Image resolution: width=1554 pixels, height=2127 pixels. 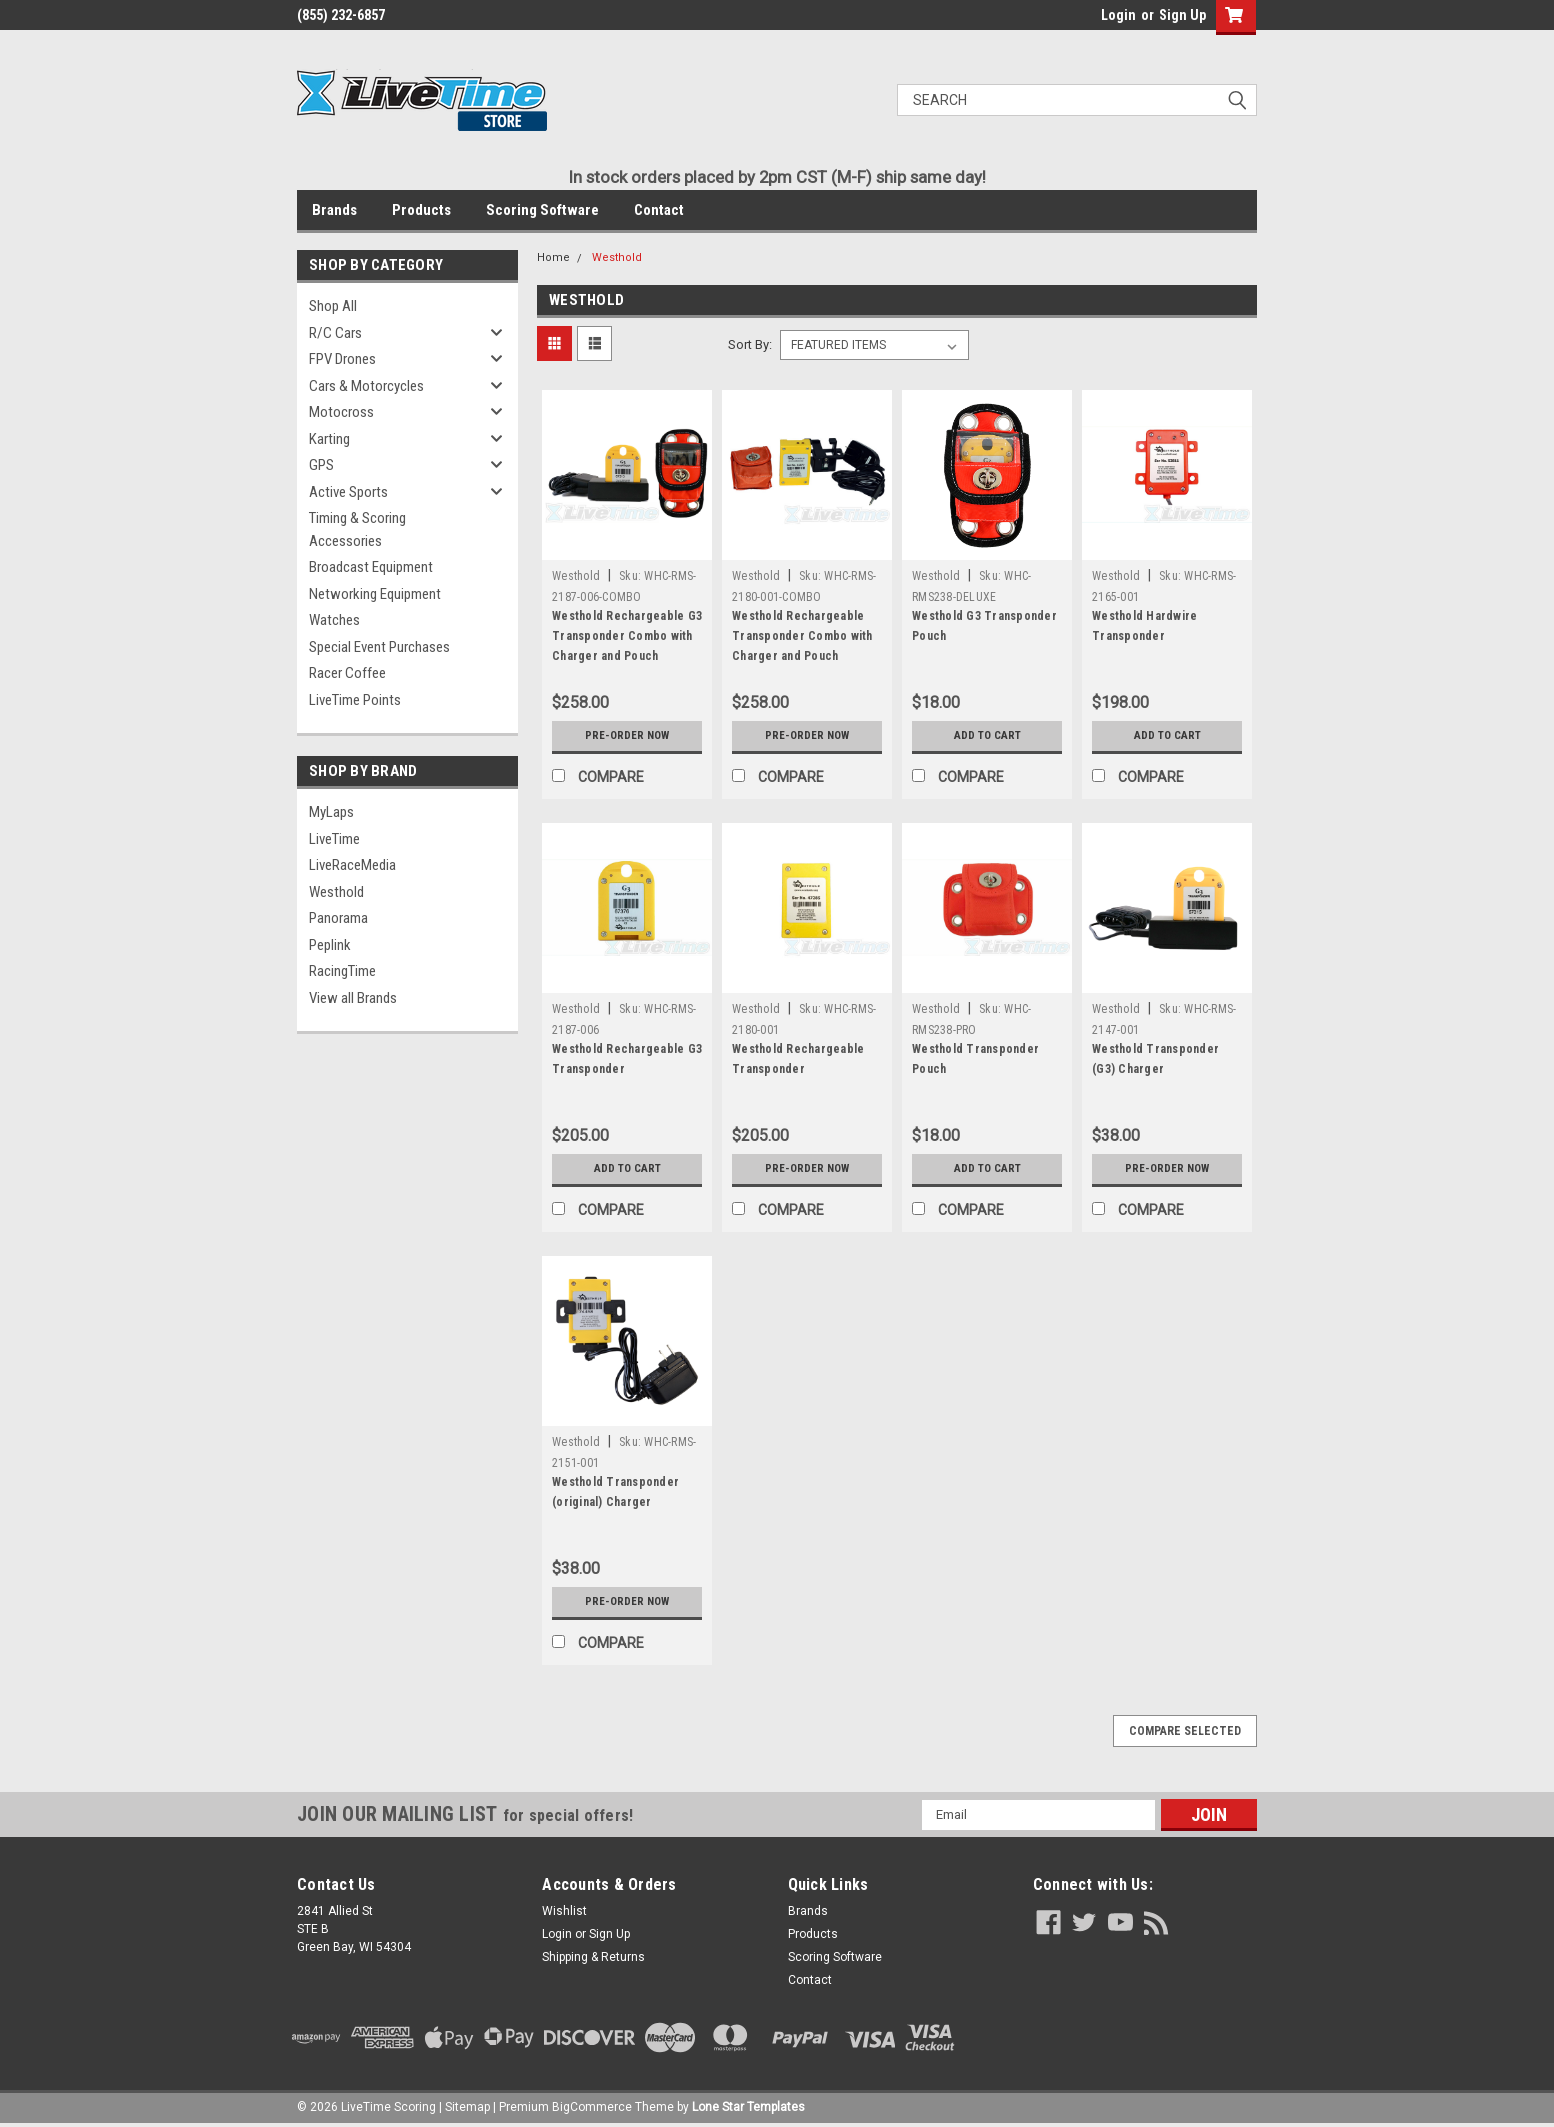 I want to click on Lone Star Templates, so click(x=748, y=2107).